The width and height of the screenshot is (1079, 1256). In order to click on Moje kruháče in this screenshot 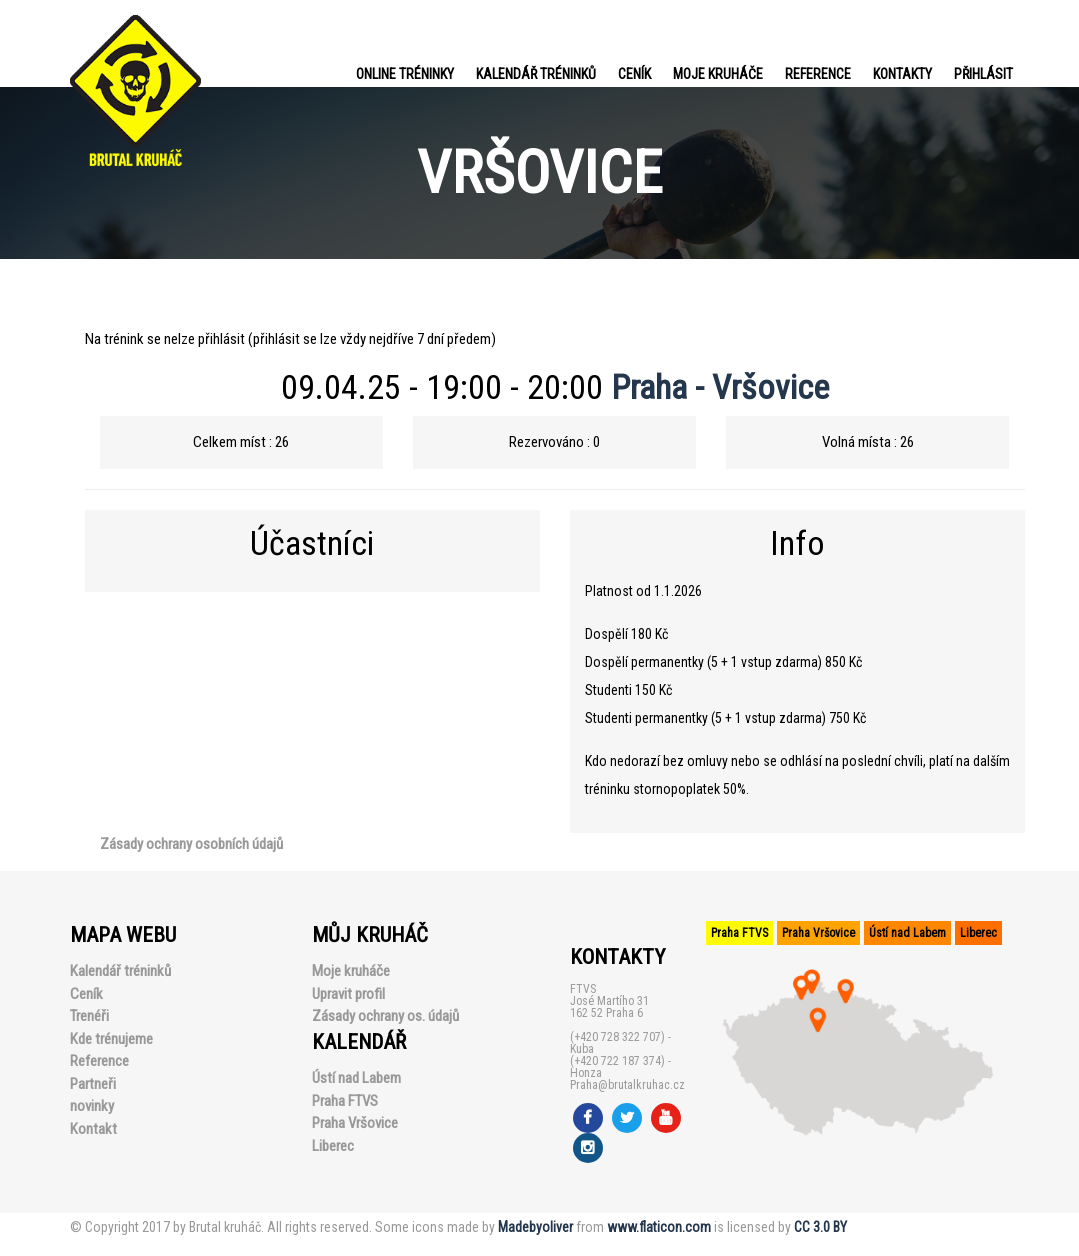, I will do `click(718, 74)`.